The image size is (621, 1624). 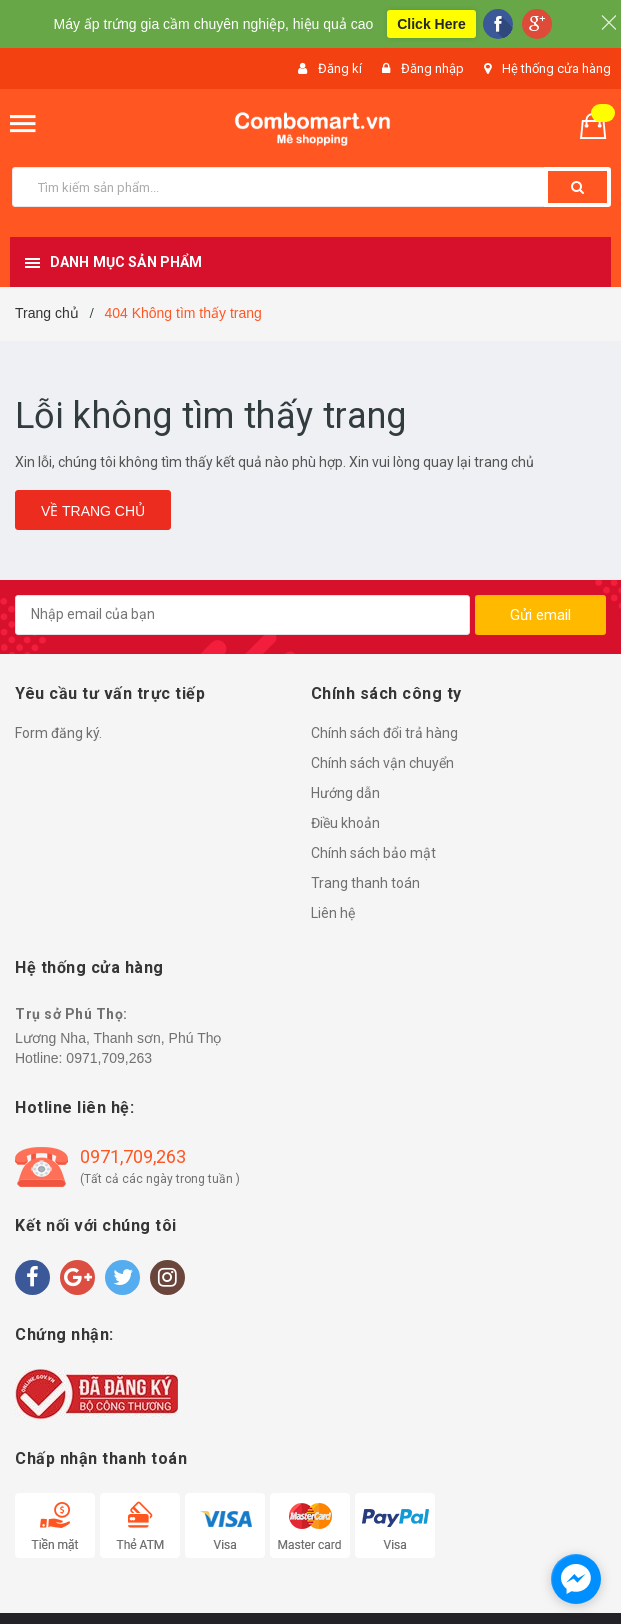 What do you see at coordinates (576, 1579) in the screenshot?
I see `[facebook_messenger_1490829]` at bounding box center [576, 1579].